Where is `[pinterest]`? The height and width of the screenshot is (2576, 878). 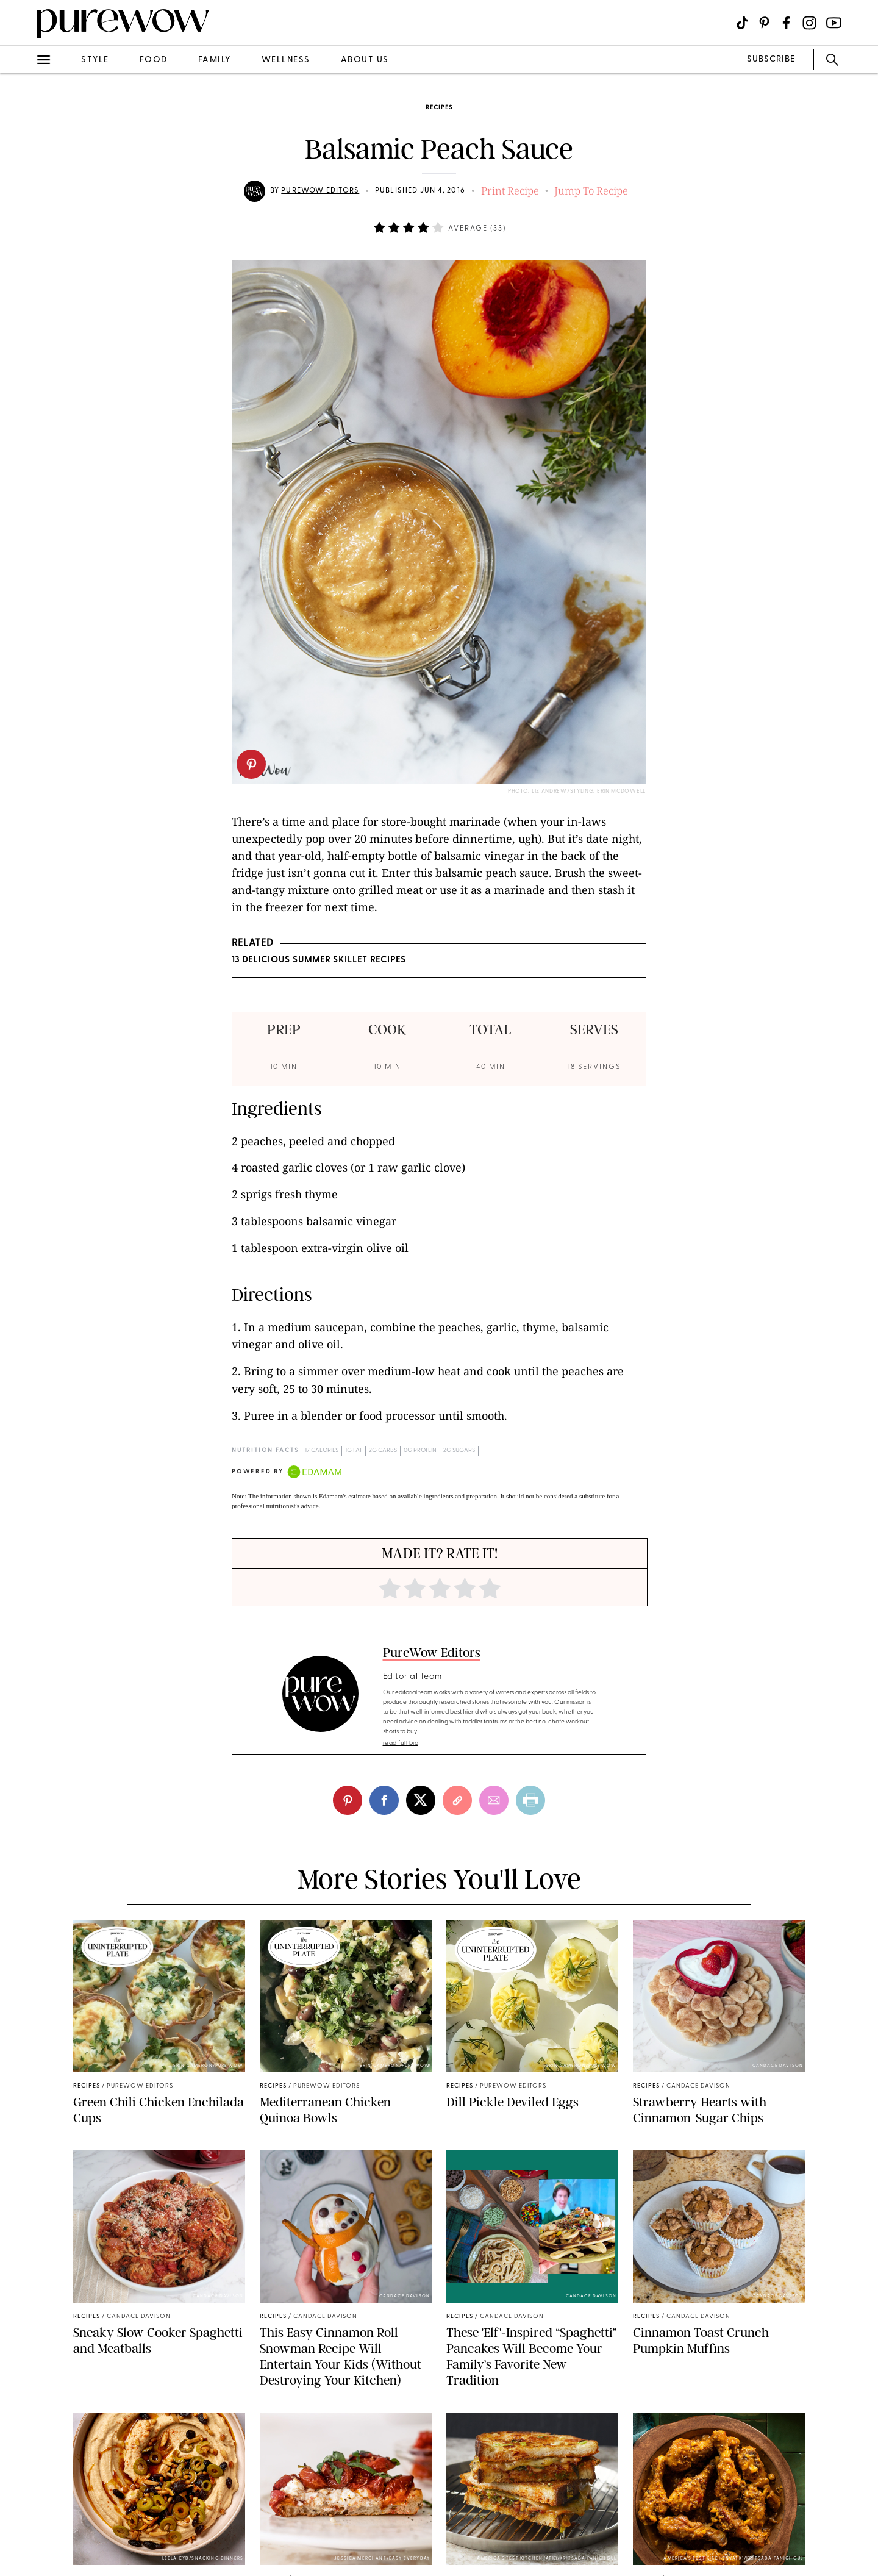 [pinterest] is located at coordinates (251, 764).